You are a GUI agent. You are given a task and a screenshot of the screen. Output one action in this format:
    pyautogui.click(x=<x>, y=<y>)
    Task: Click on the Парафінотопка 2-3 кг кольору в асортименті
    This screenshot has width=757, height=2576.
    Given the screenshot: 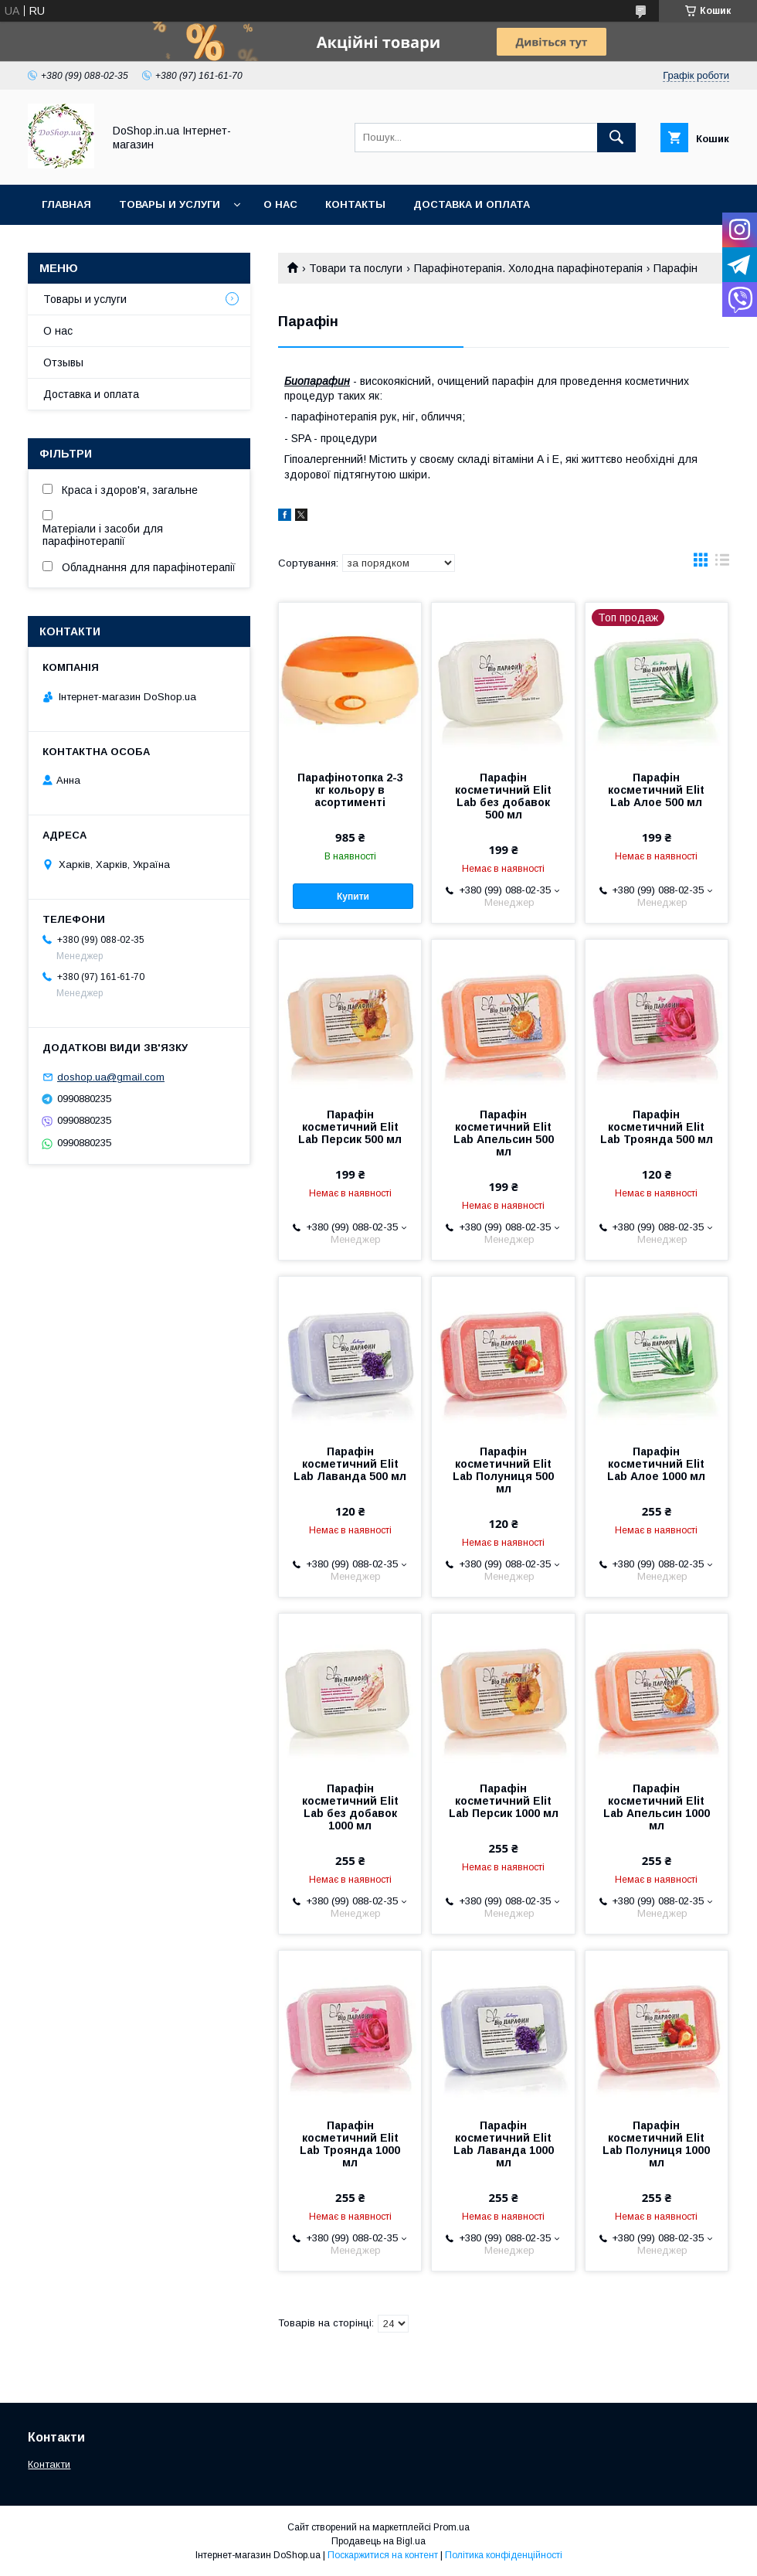 What is the action you would take?
    pyautogui.click(x=350, y=789)
    